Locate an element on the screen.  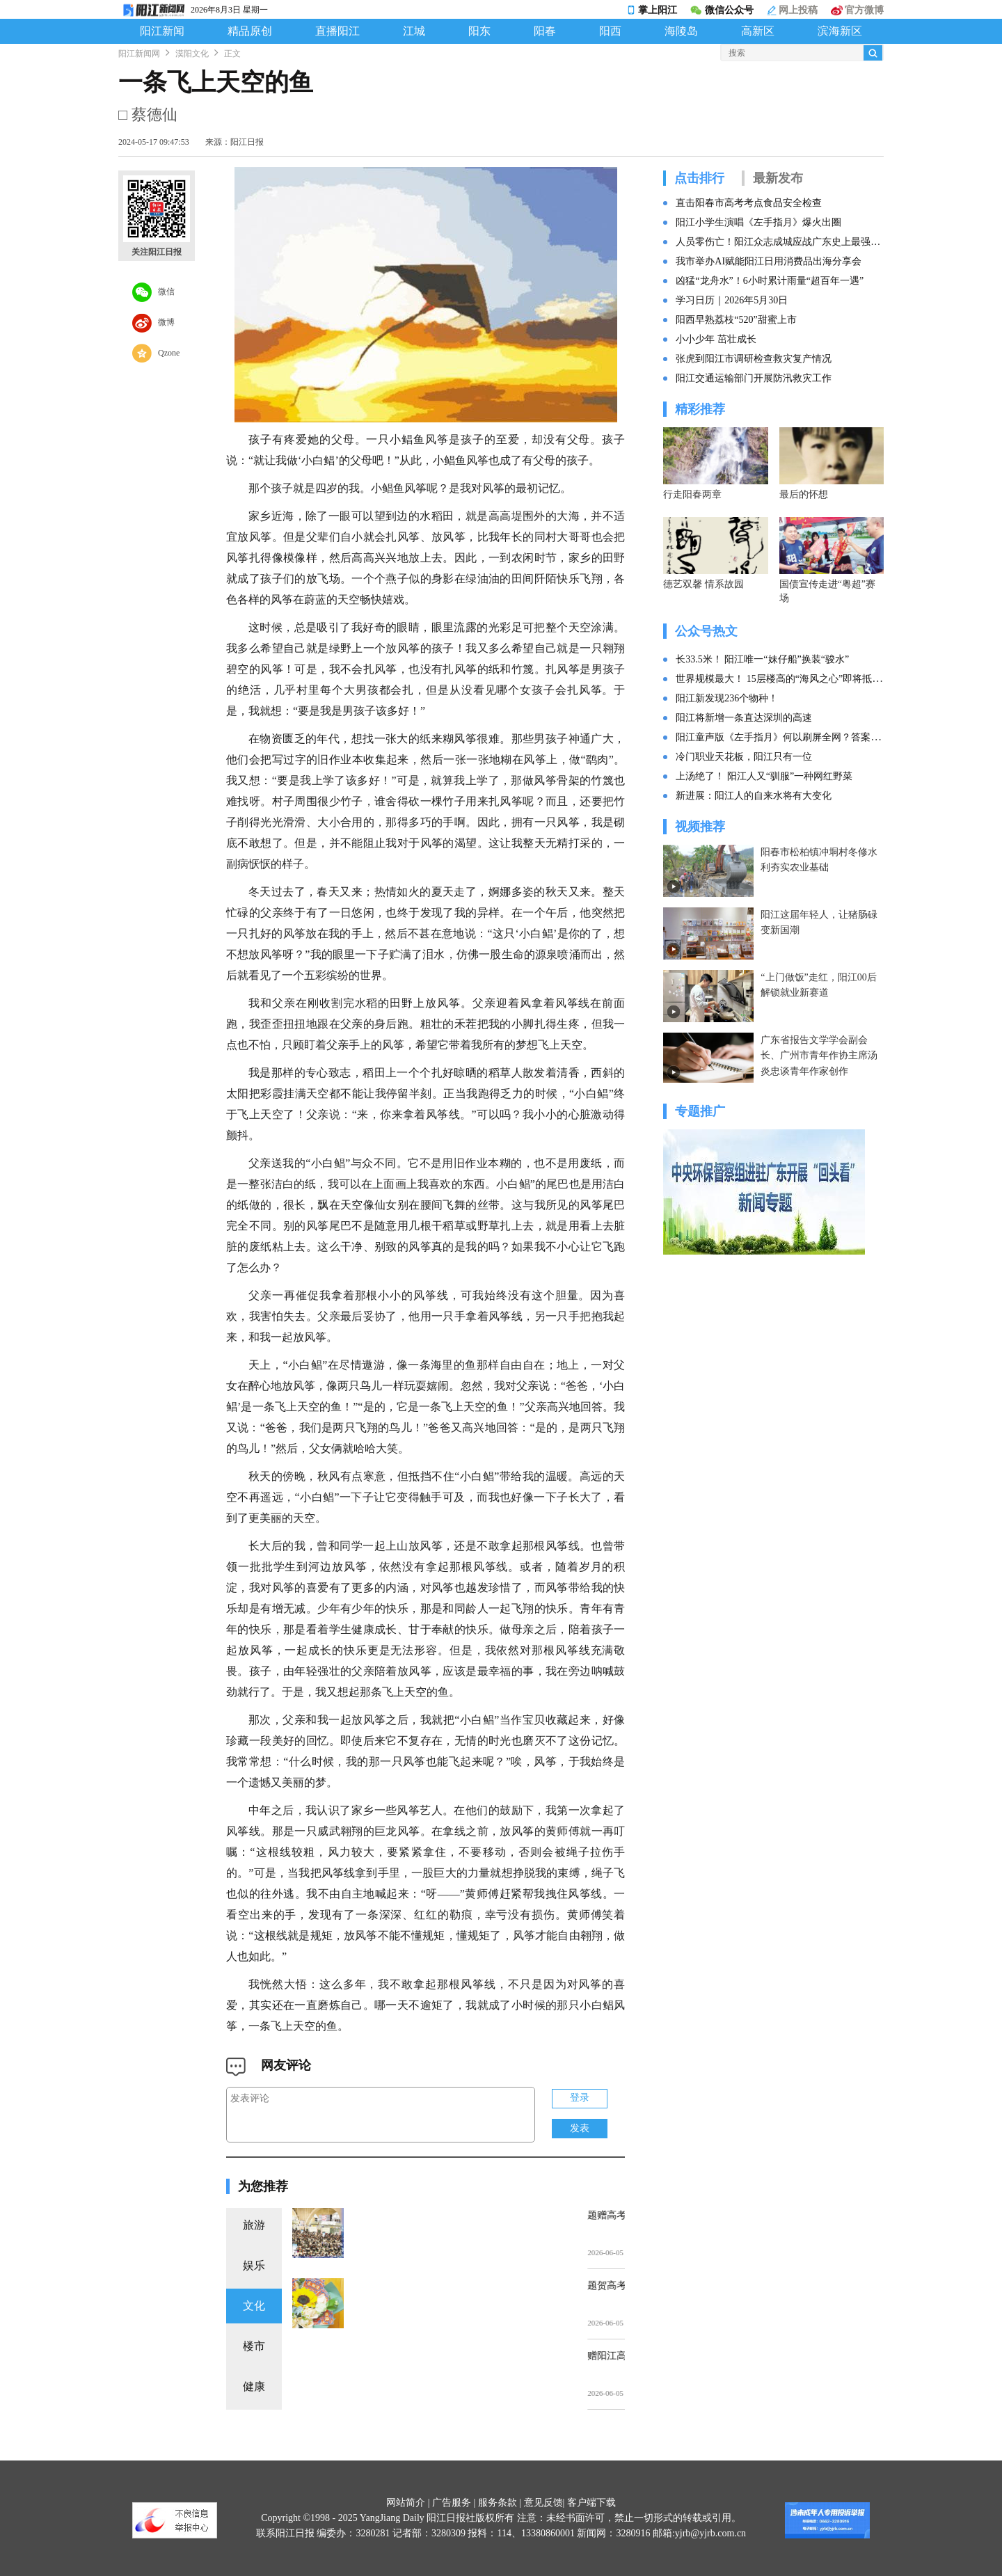
官方微博 is located at coordinates (857, 10).